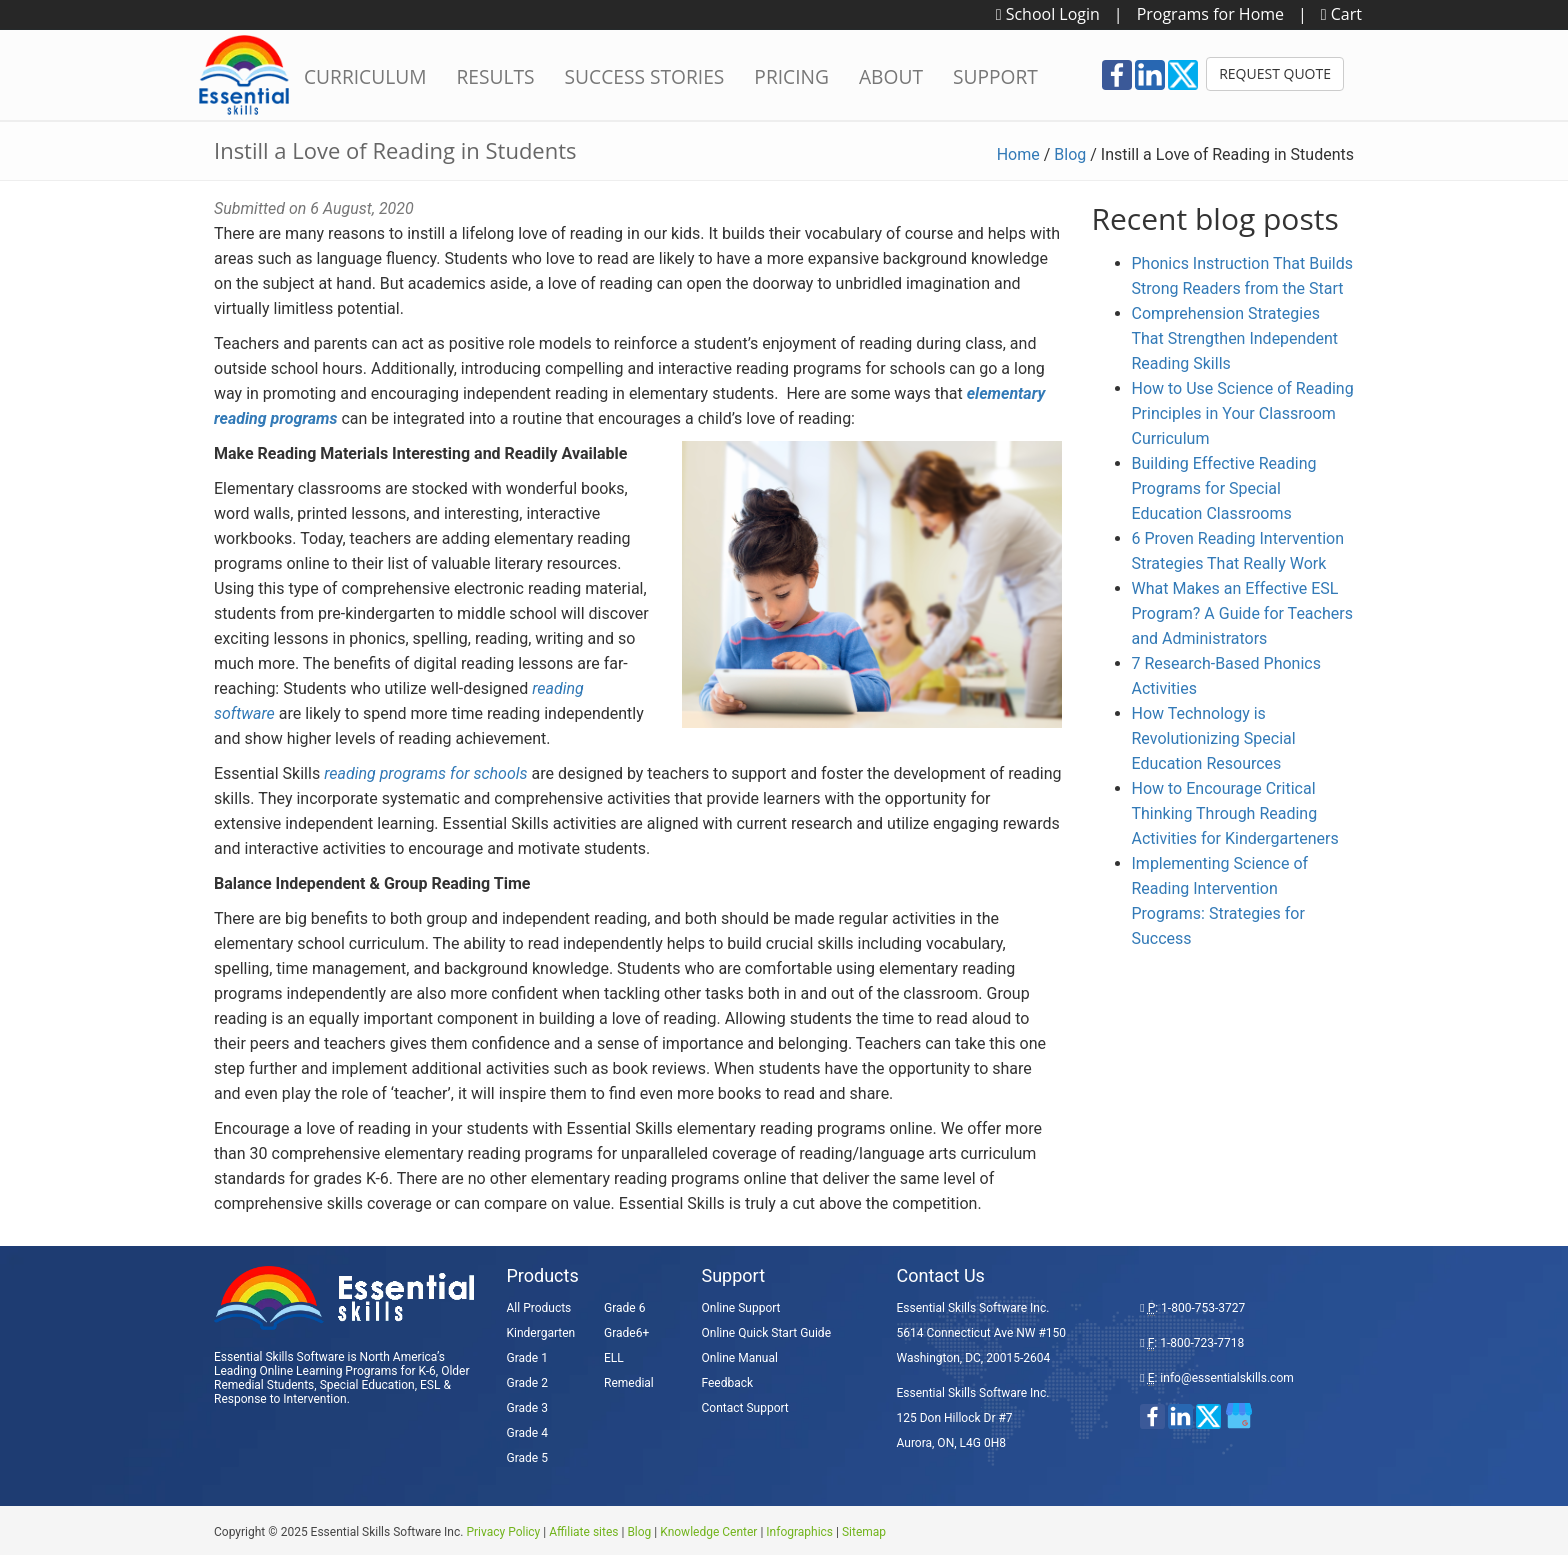 This screenshot has width=1568, height=1555. I want to click on Grade 3, so click(527, 1408).